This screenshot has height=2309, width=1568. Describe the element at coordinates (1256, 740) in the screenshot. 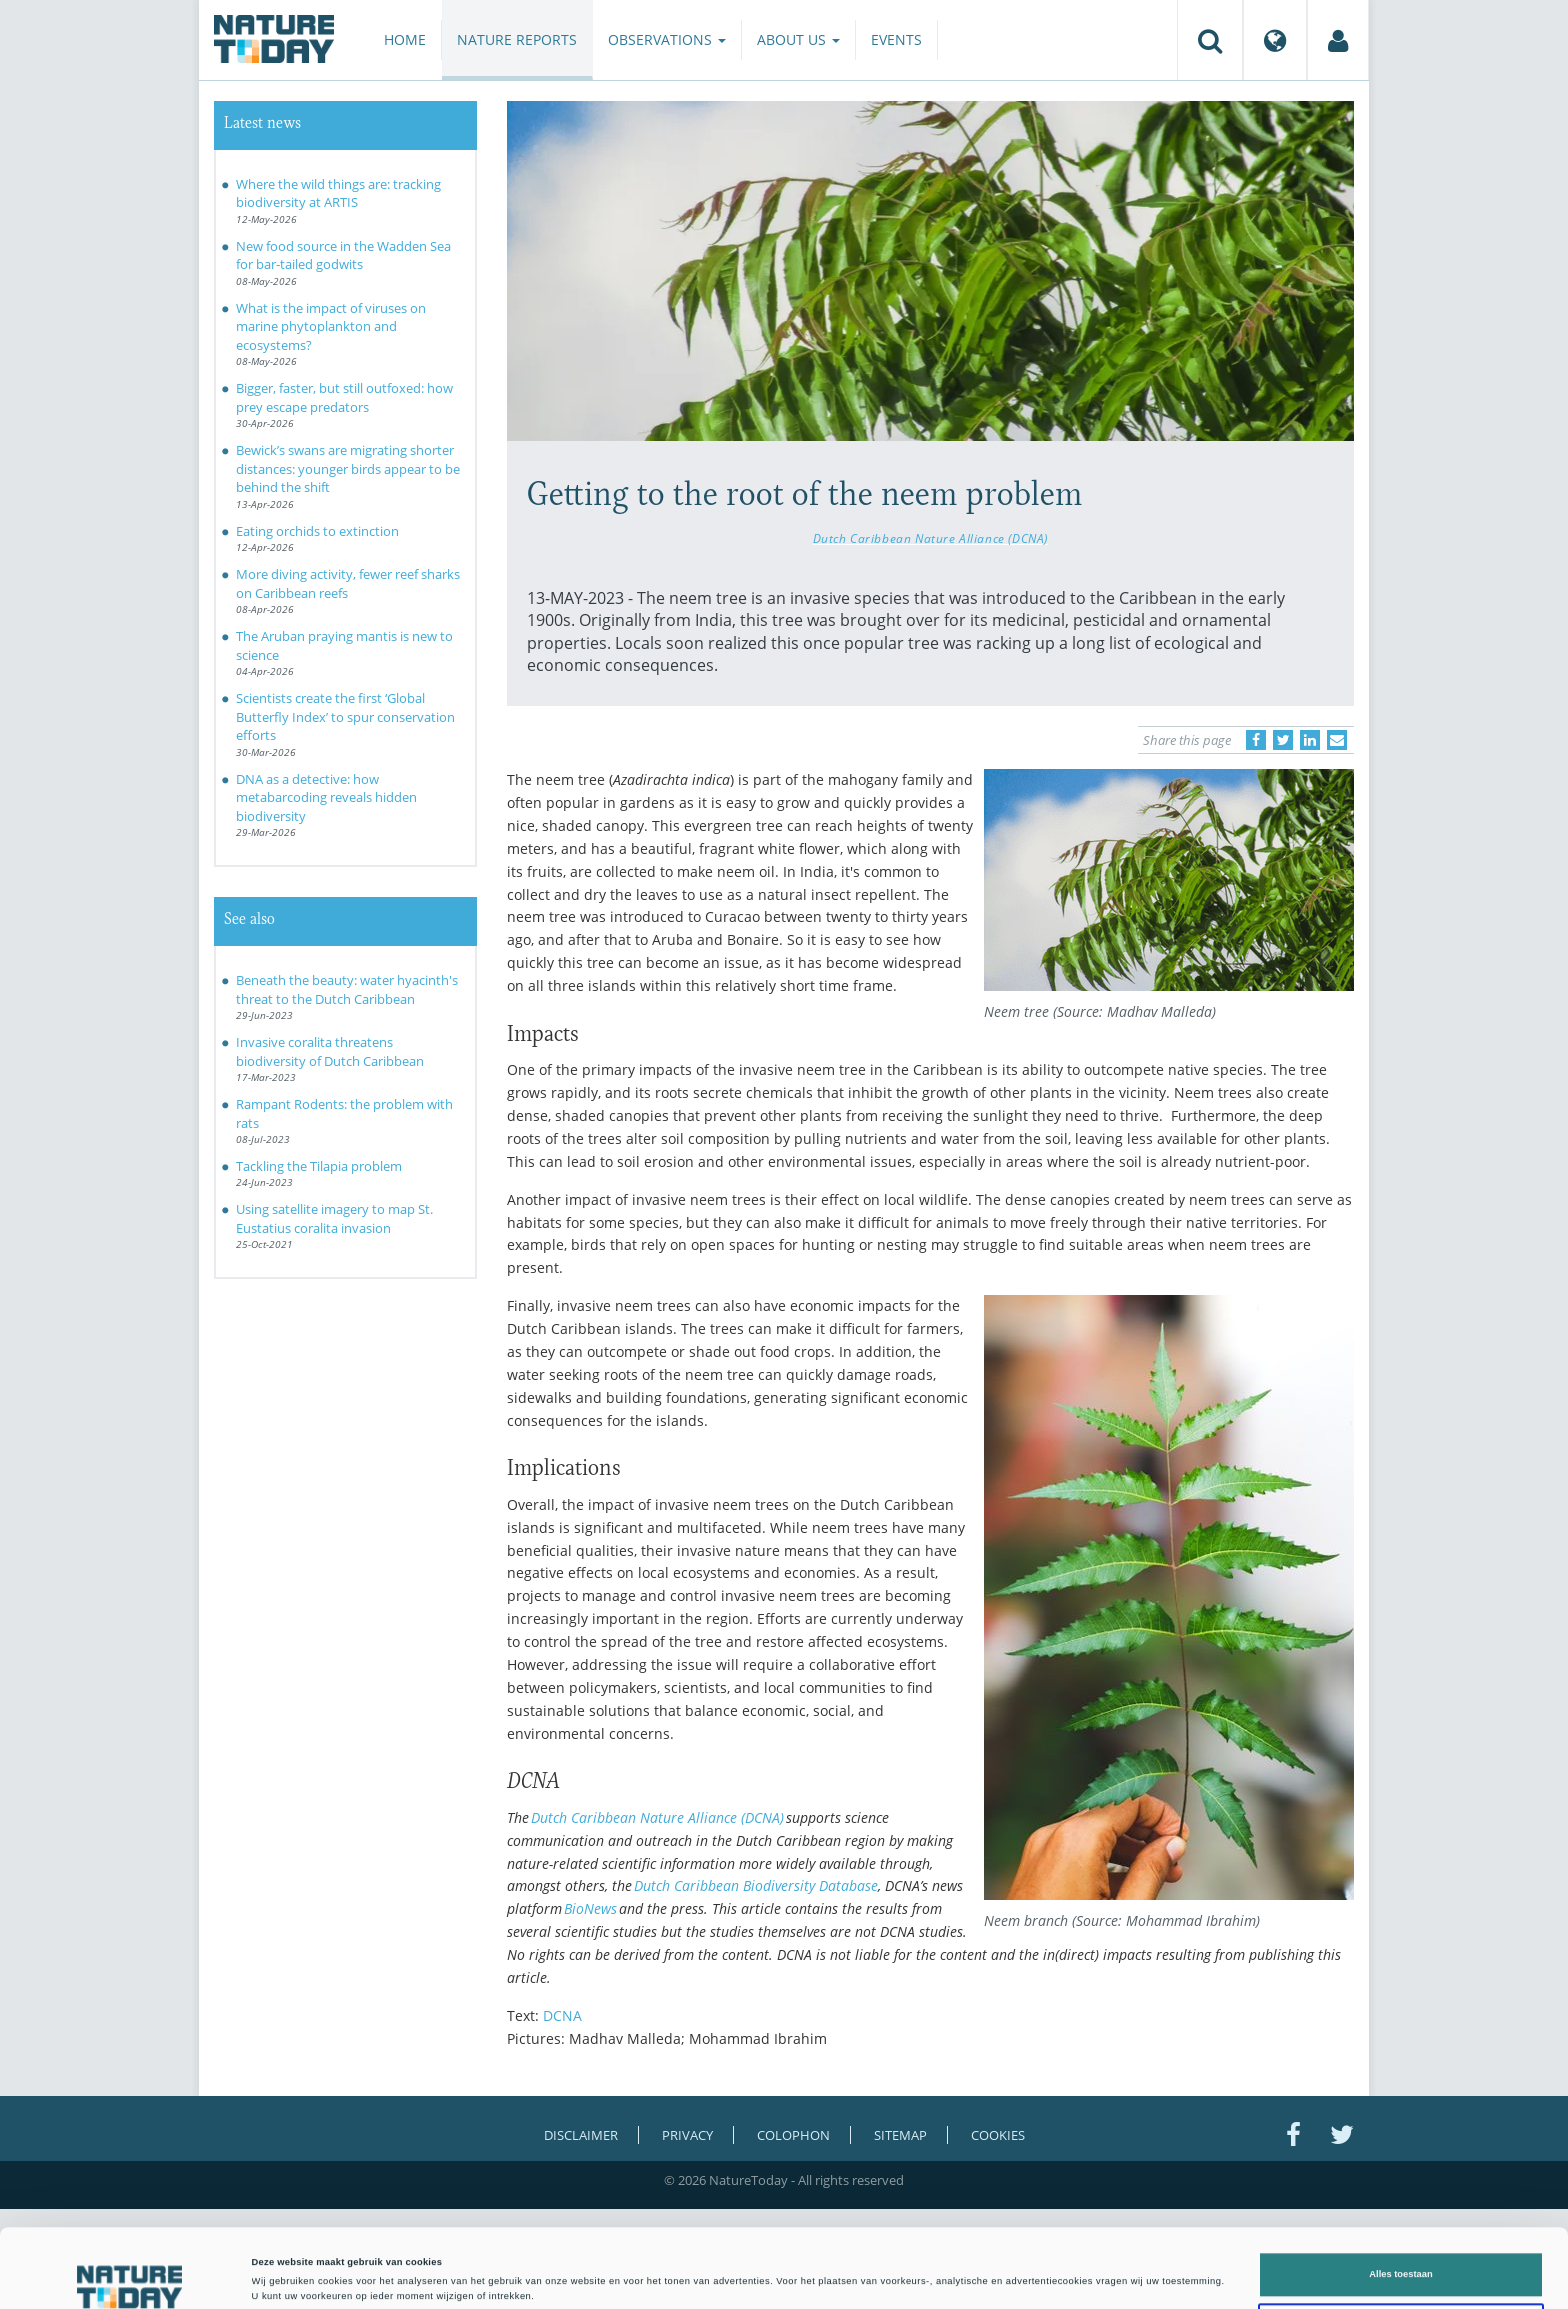

I see `[Delen op Facebook]` at that location.